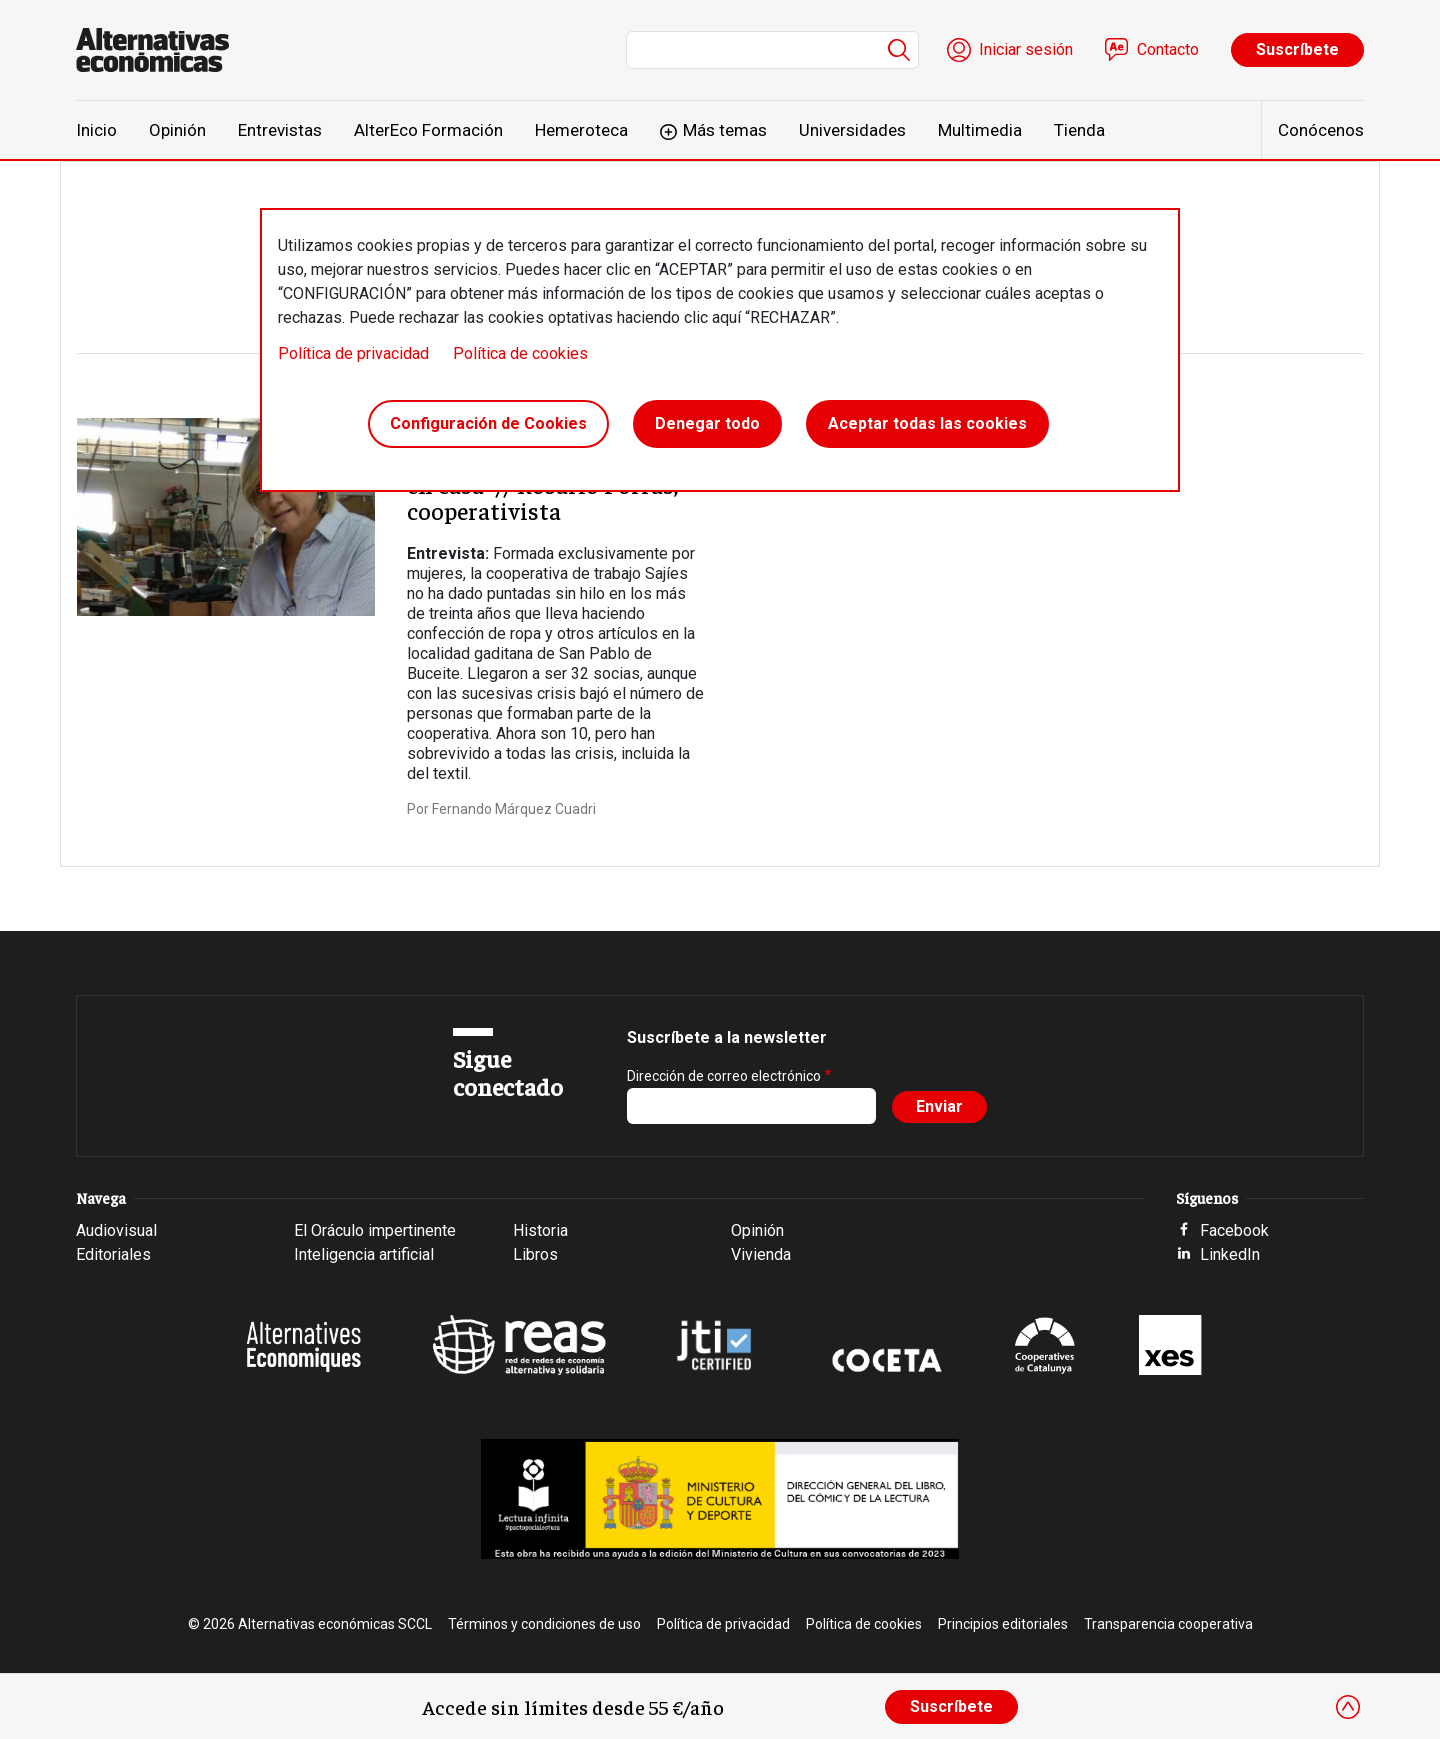 The height and width of the screenshot is (1739, 1440). What do you see at coordinates (280, 130) in the screenshot?
I see `Entrevistas` at bounding box center [280, 130].